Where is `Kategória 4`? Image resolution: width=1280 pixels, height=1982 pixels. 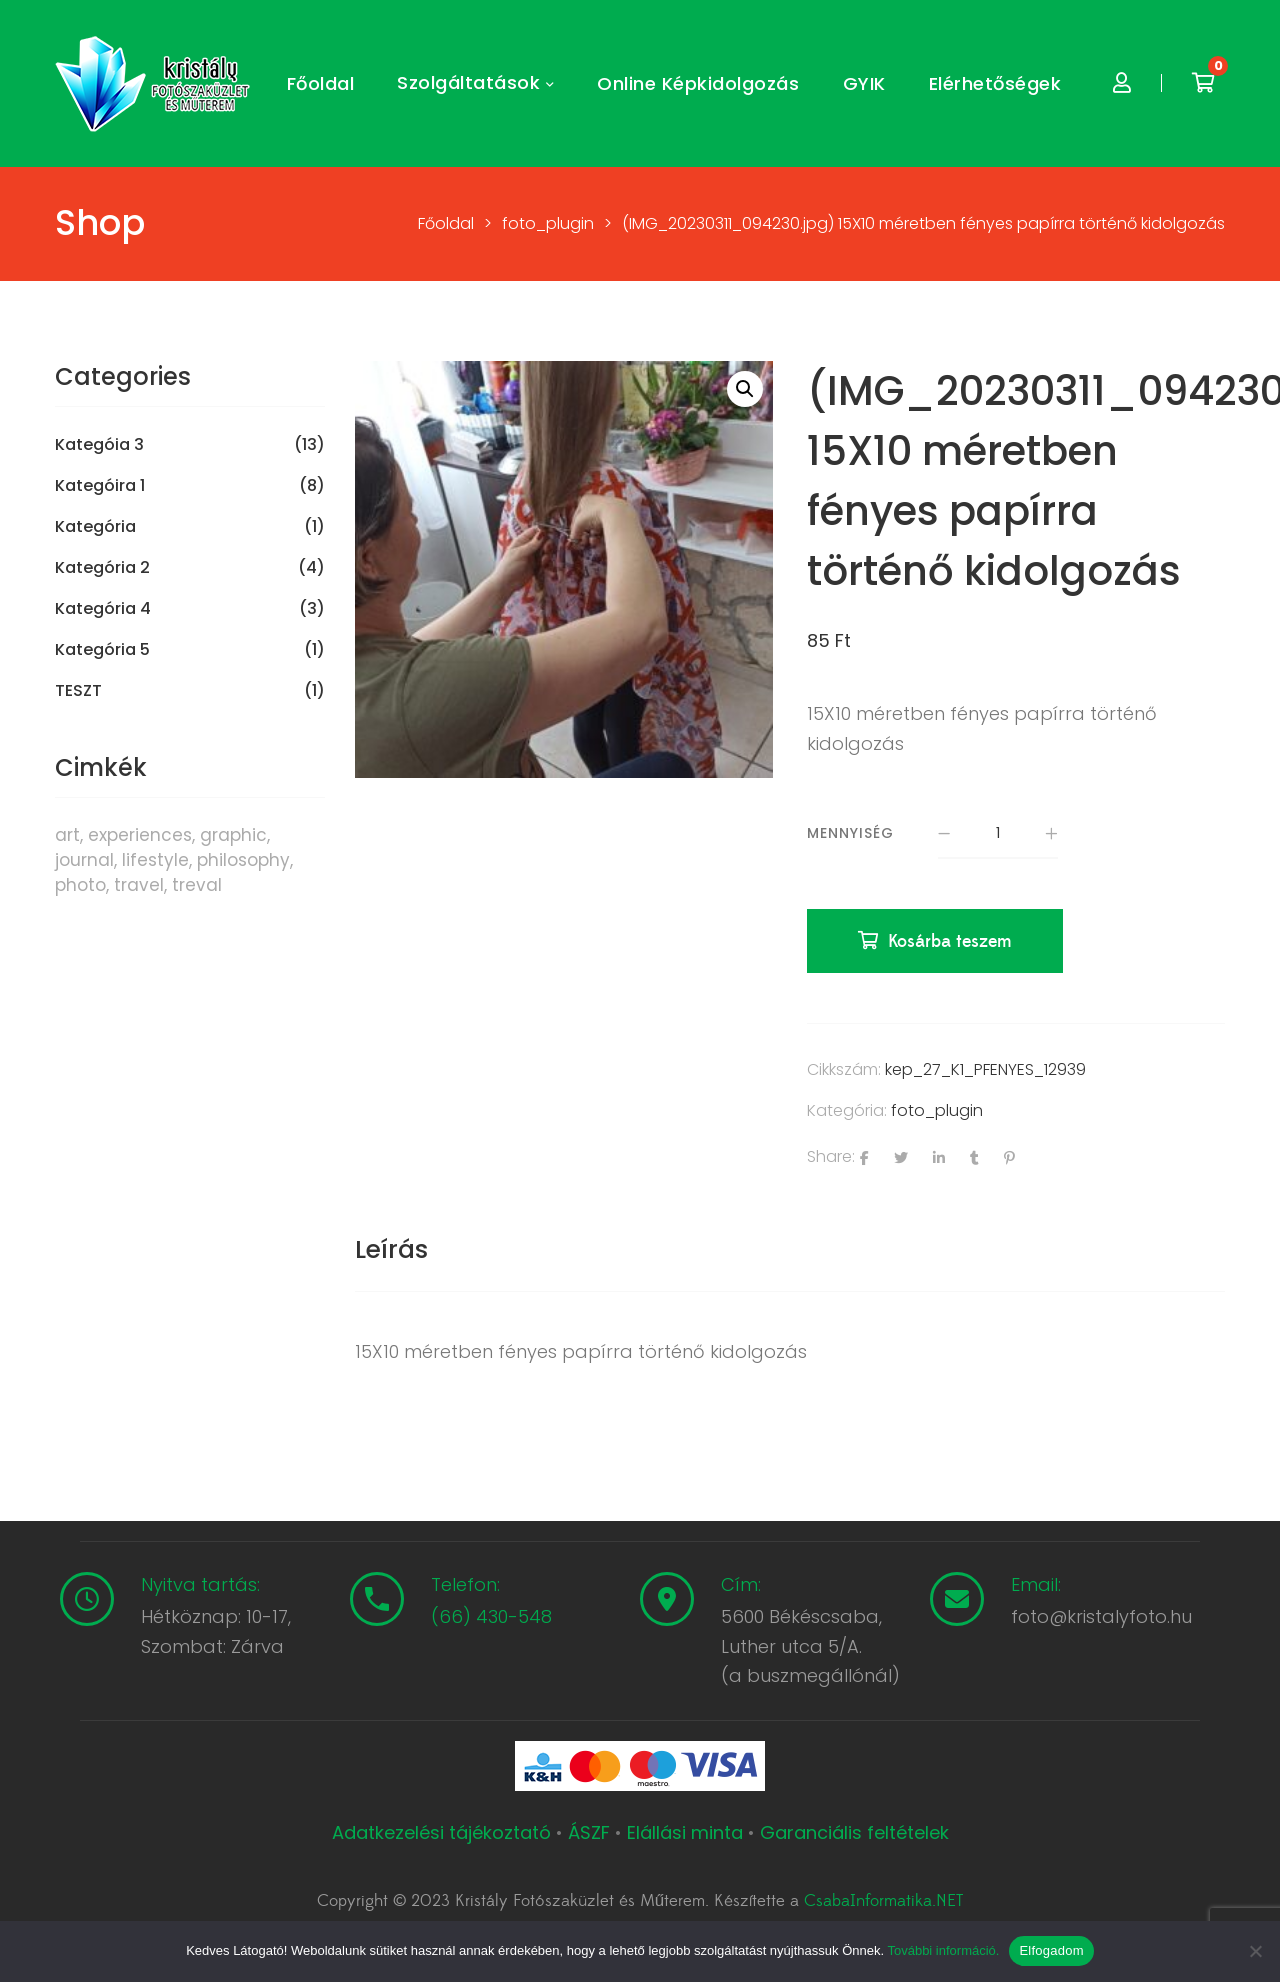
Kategória 4 is located at coordinates (103, 609).